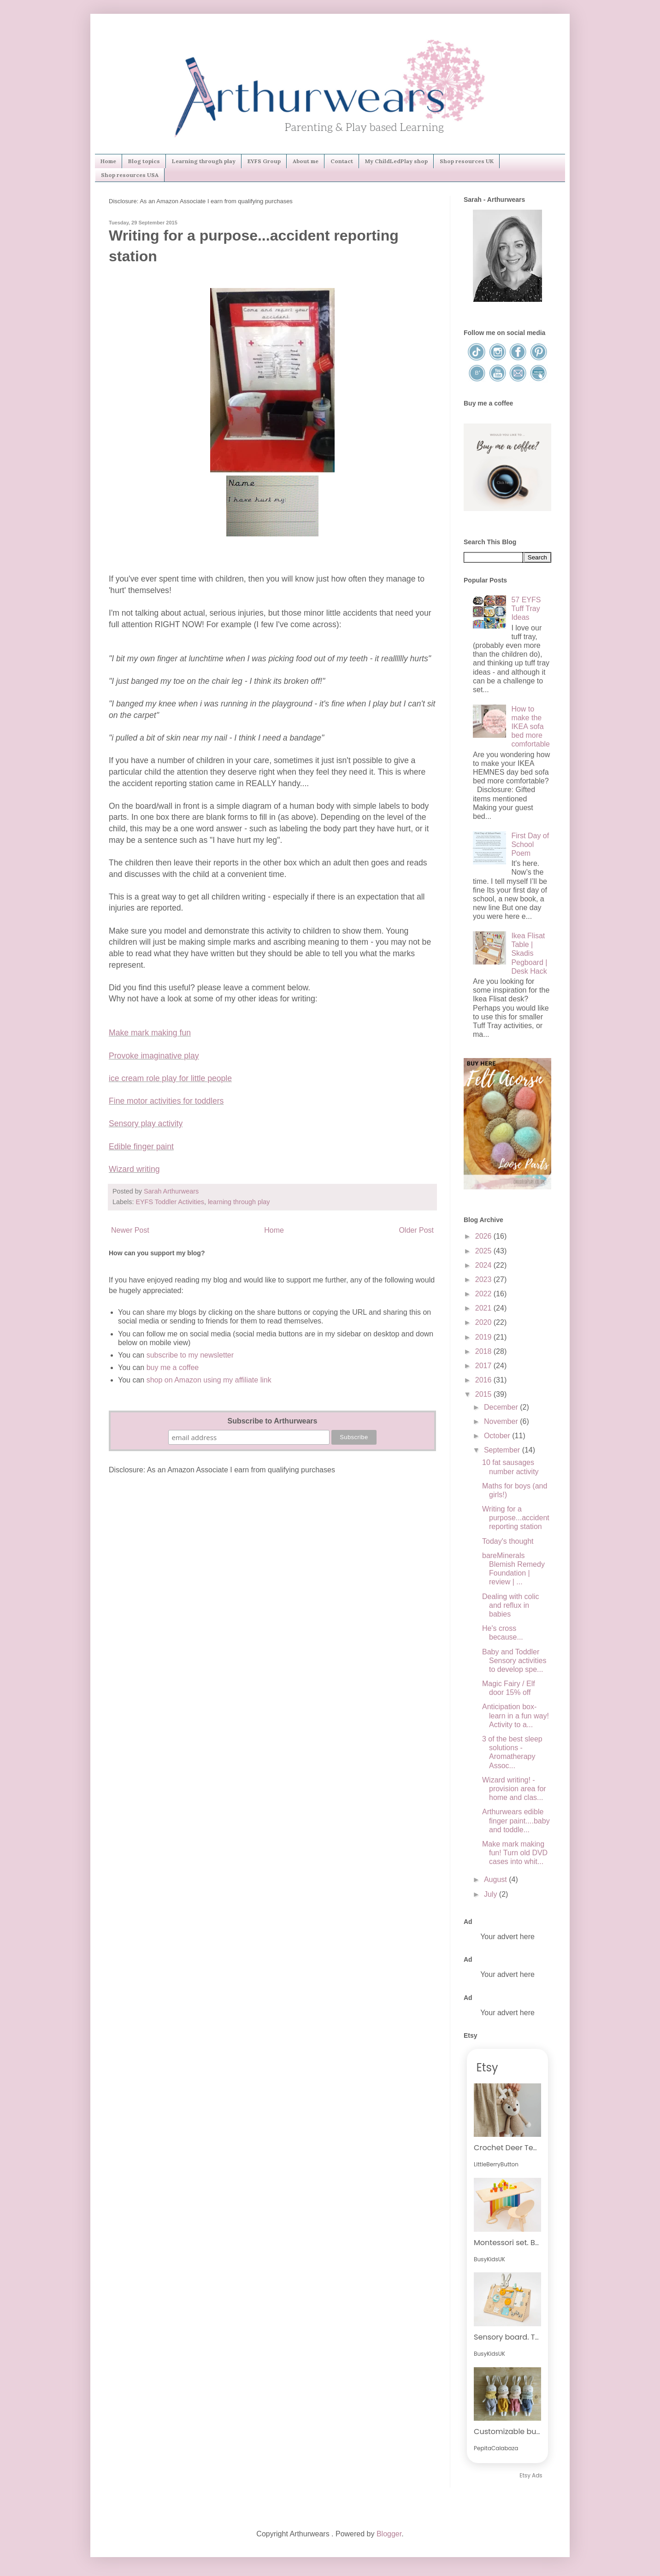  What do you see at coordinates (239, 1202) in the screenshot?
I see `learning through play` at bounding box center [239, 1202].